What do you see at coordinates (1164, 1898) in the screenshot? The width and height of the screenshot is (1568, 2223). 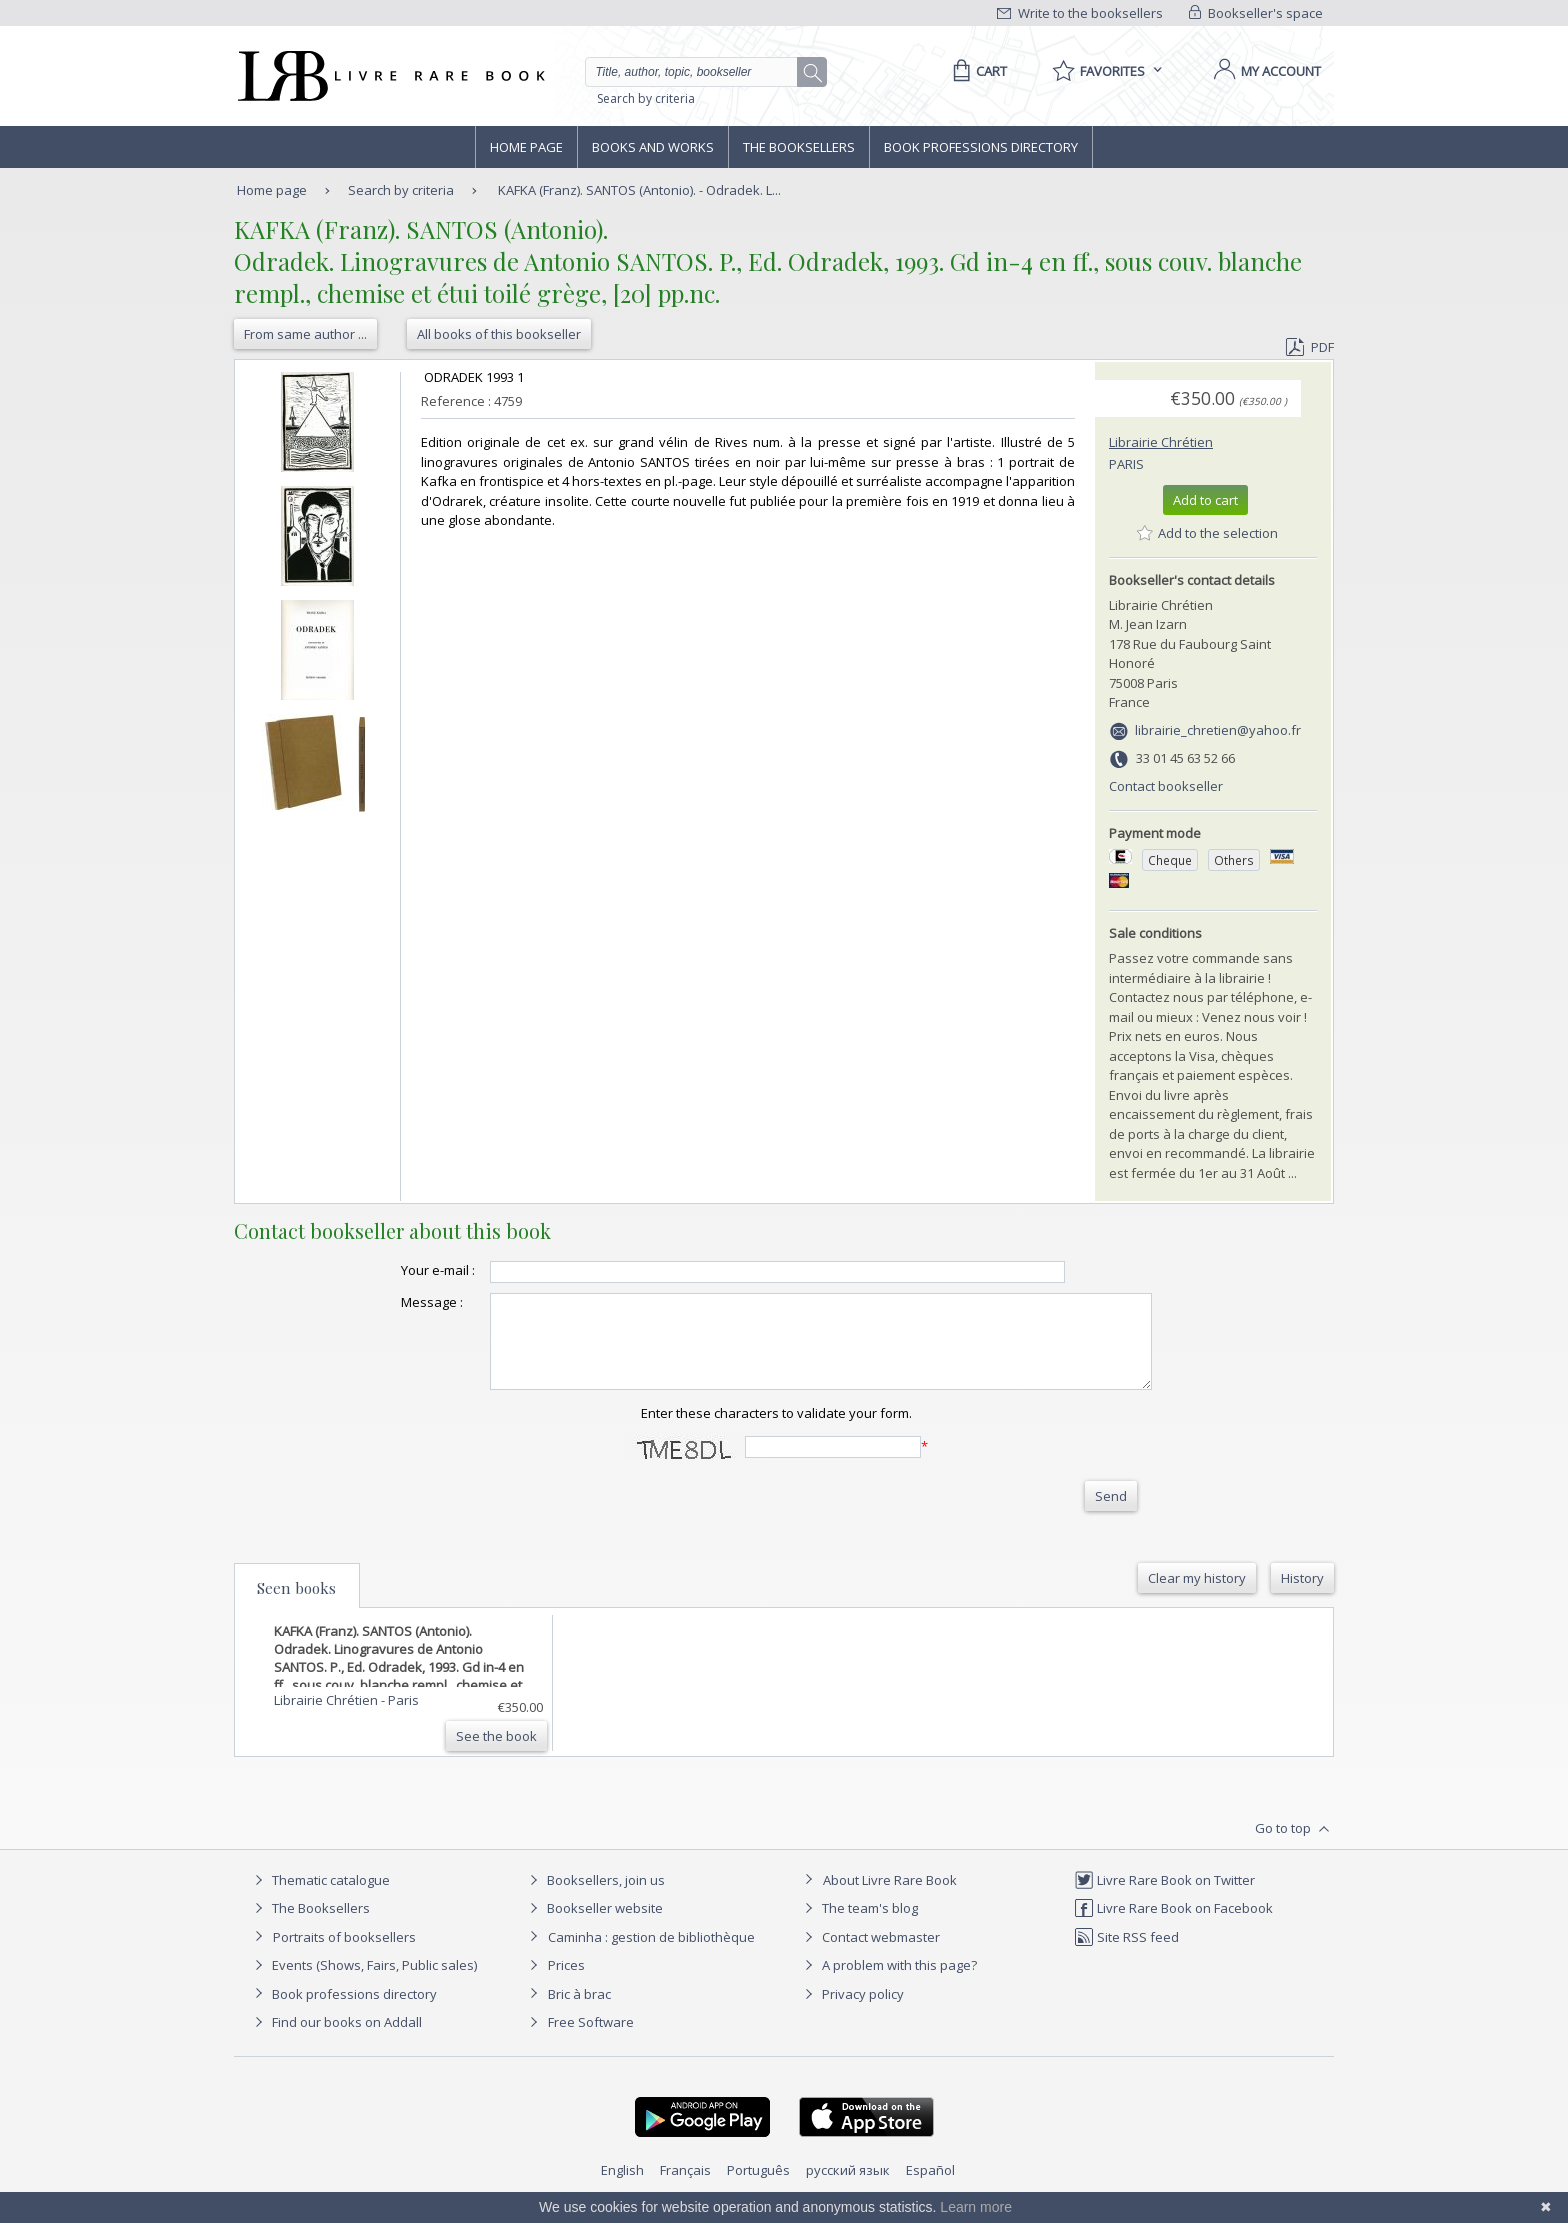 I see `Livre Rare Book on Twitter` at bounding box center [1164, 1898].